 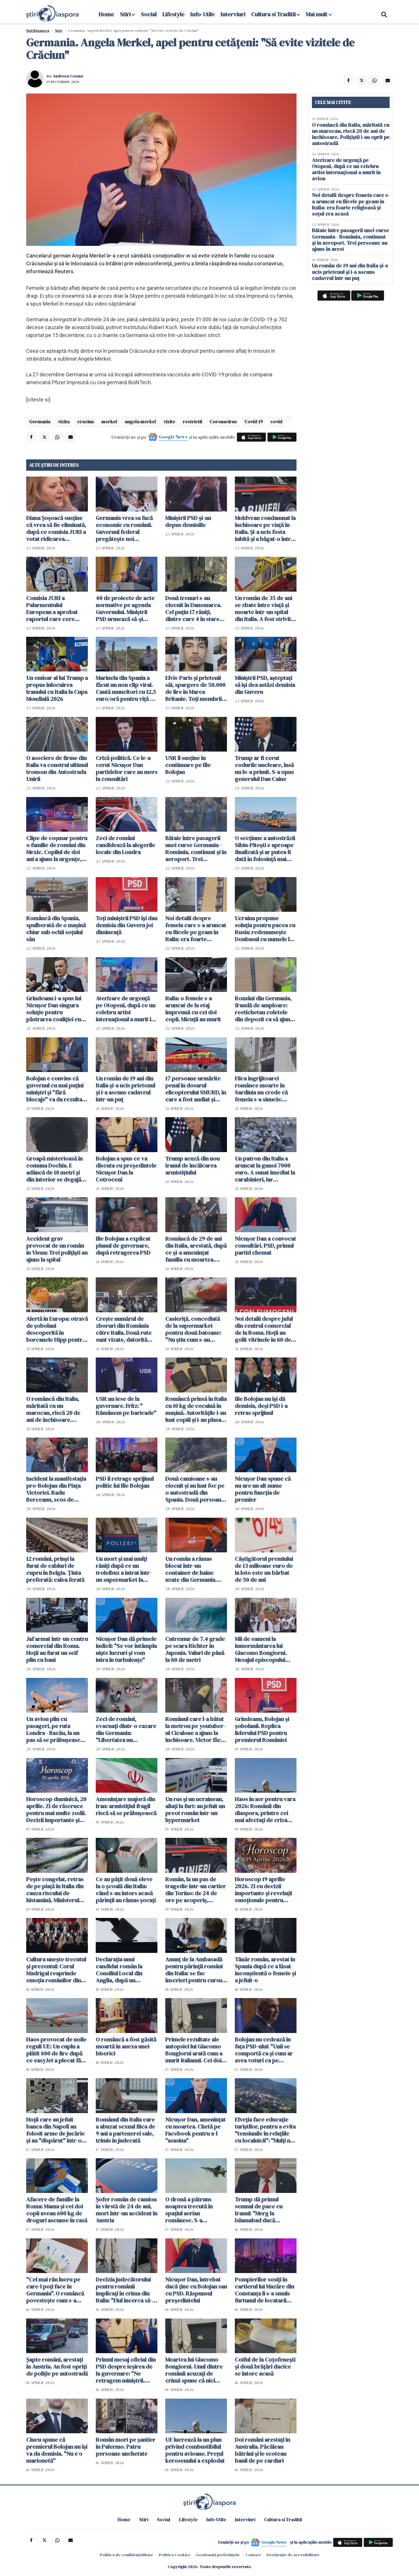 I want to click on Horoscop duminică, 20 aprilie. Zi de răscruce pentru mai multe zodii. Decizii importante și revelații neașteptate, so click(x=56, y=1810).